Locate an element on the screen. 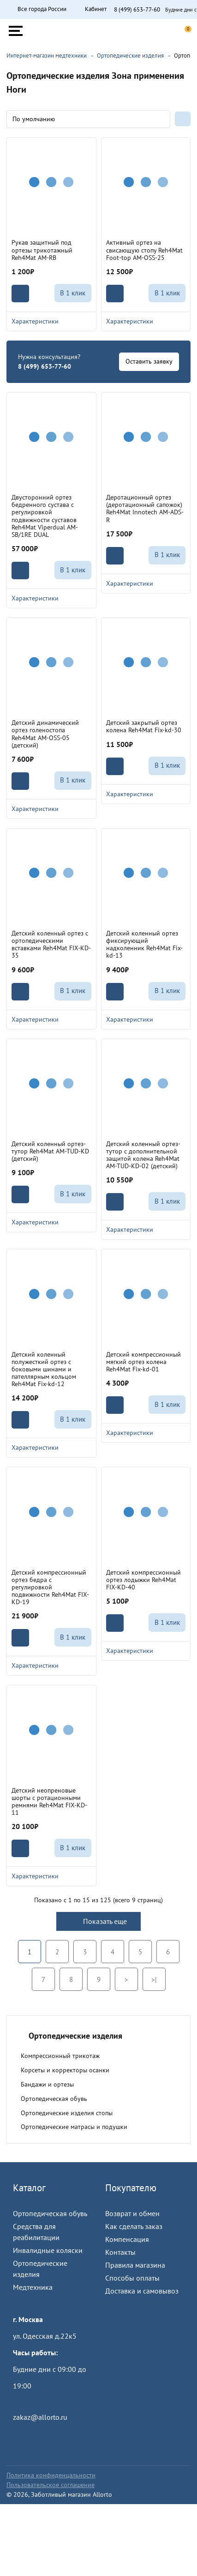 This screenshot has height=2576, width=197. Ортопедическая обувь is located at coordinates (54, 2098).